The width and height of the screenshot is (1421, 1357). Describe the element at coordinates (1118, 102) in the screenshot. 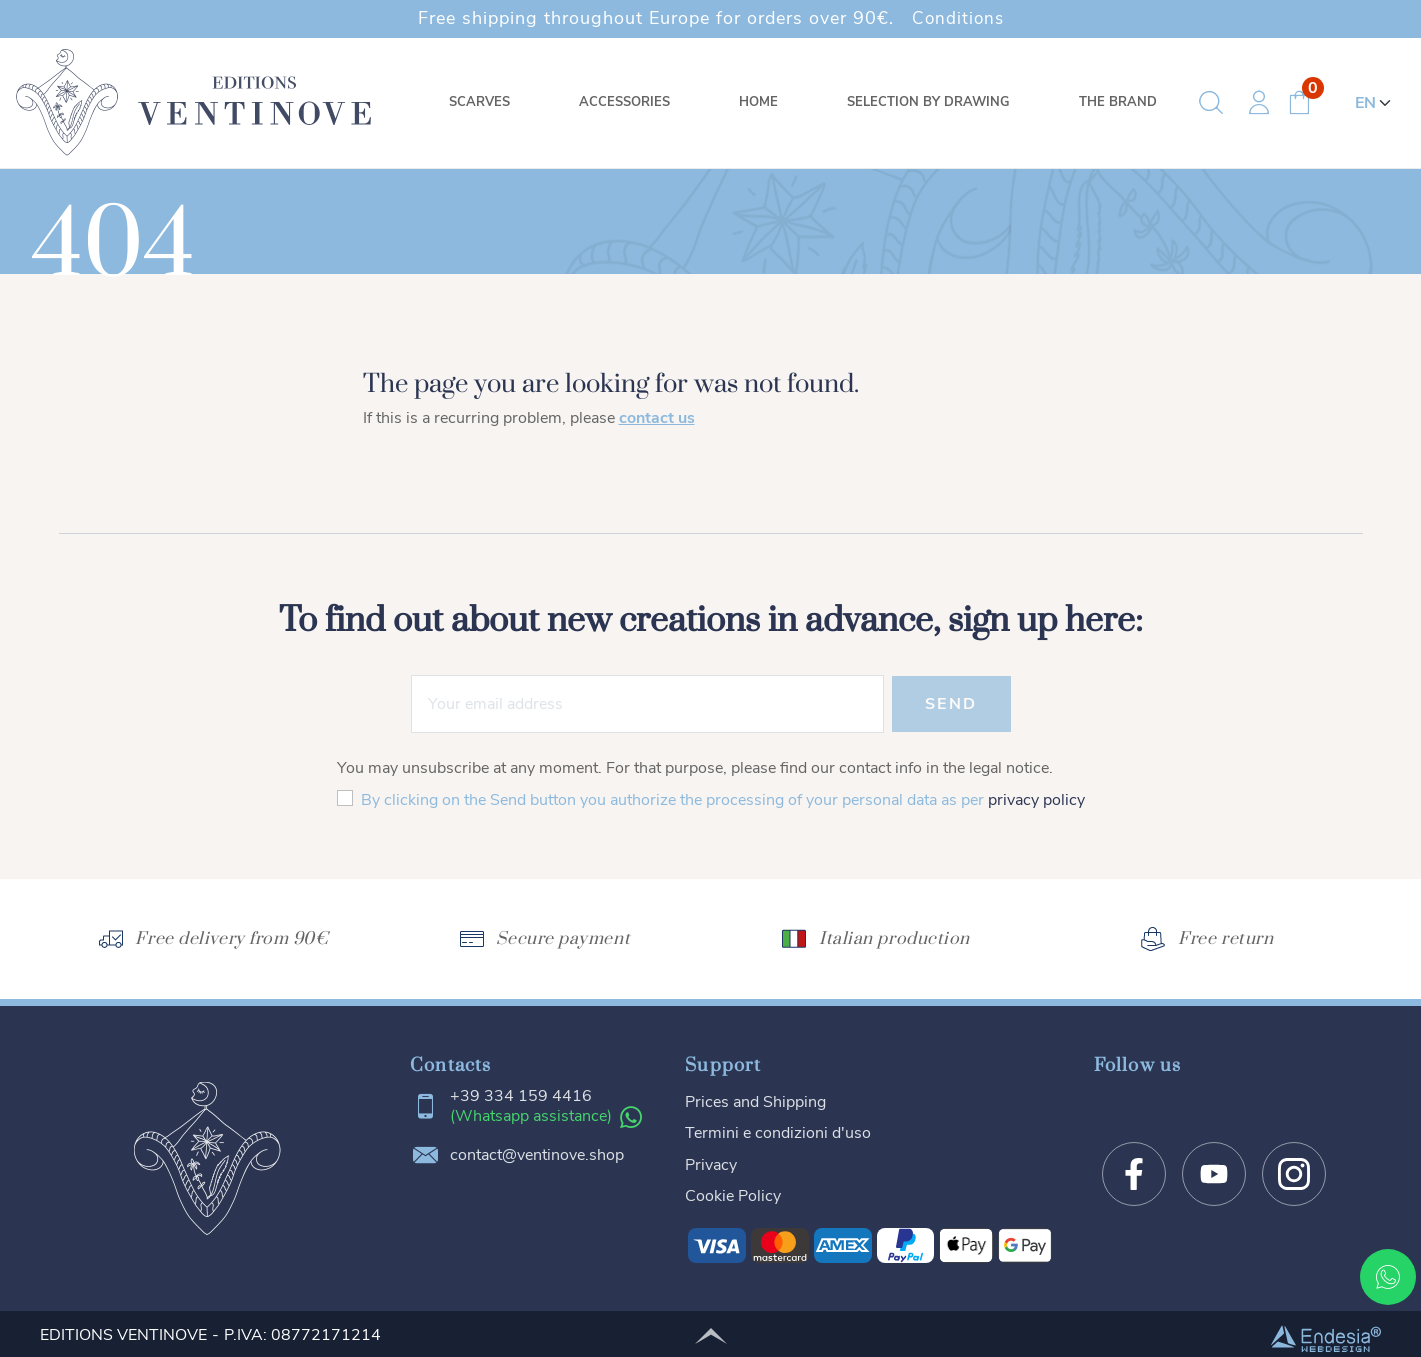

I see `The brand` at that location.